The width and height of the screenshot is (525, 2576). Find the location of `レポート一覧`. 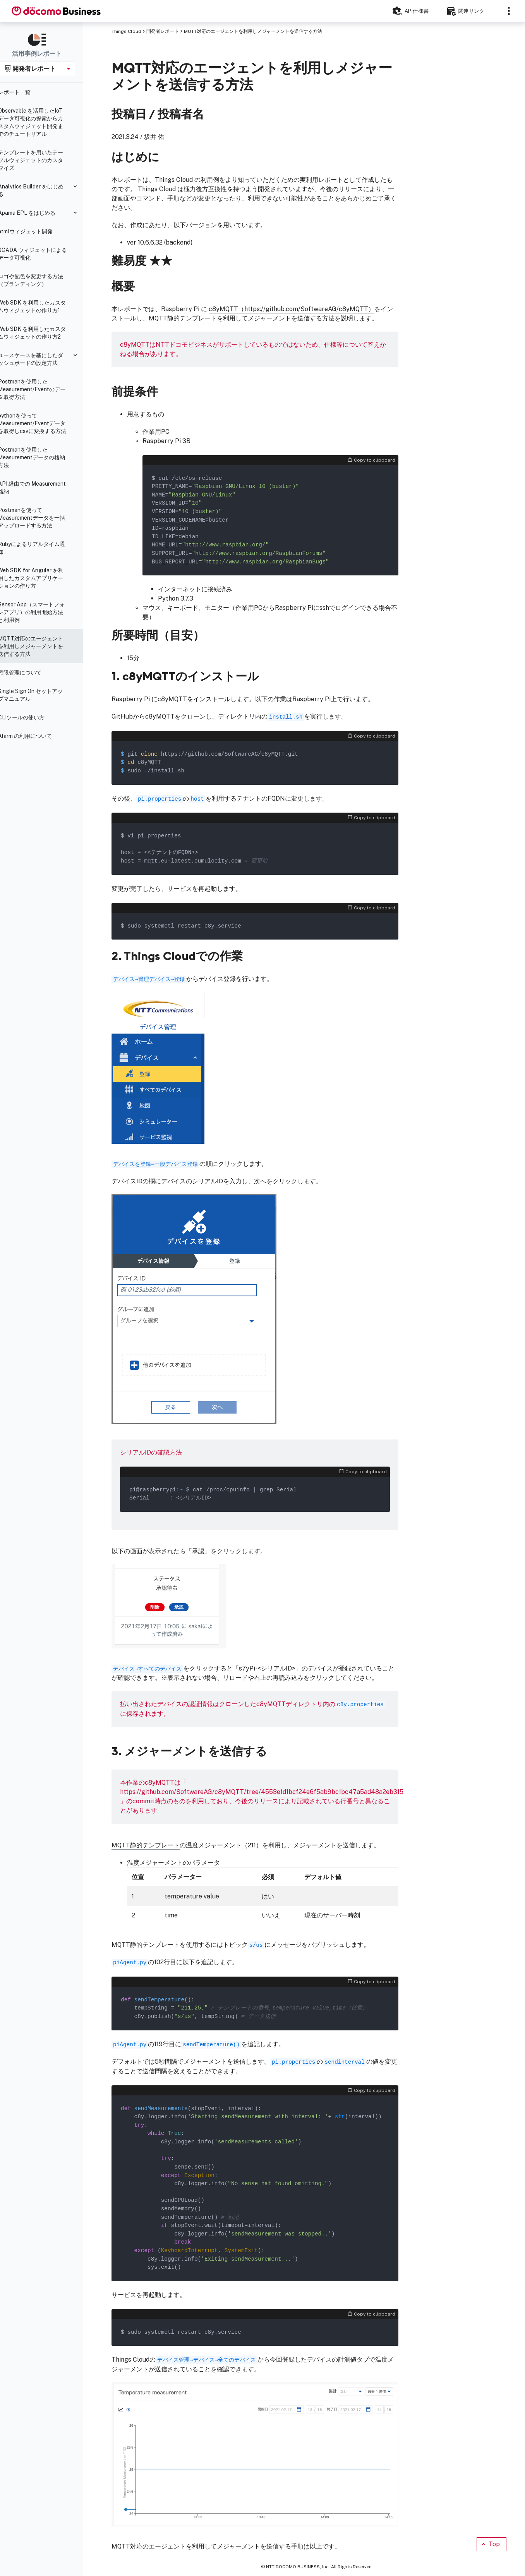

レポート一覧 is located at coordinates (24, 92).